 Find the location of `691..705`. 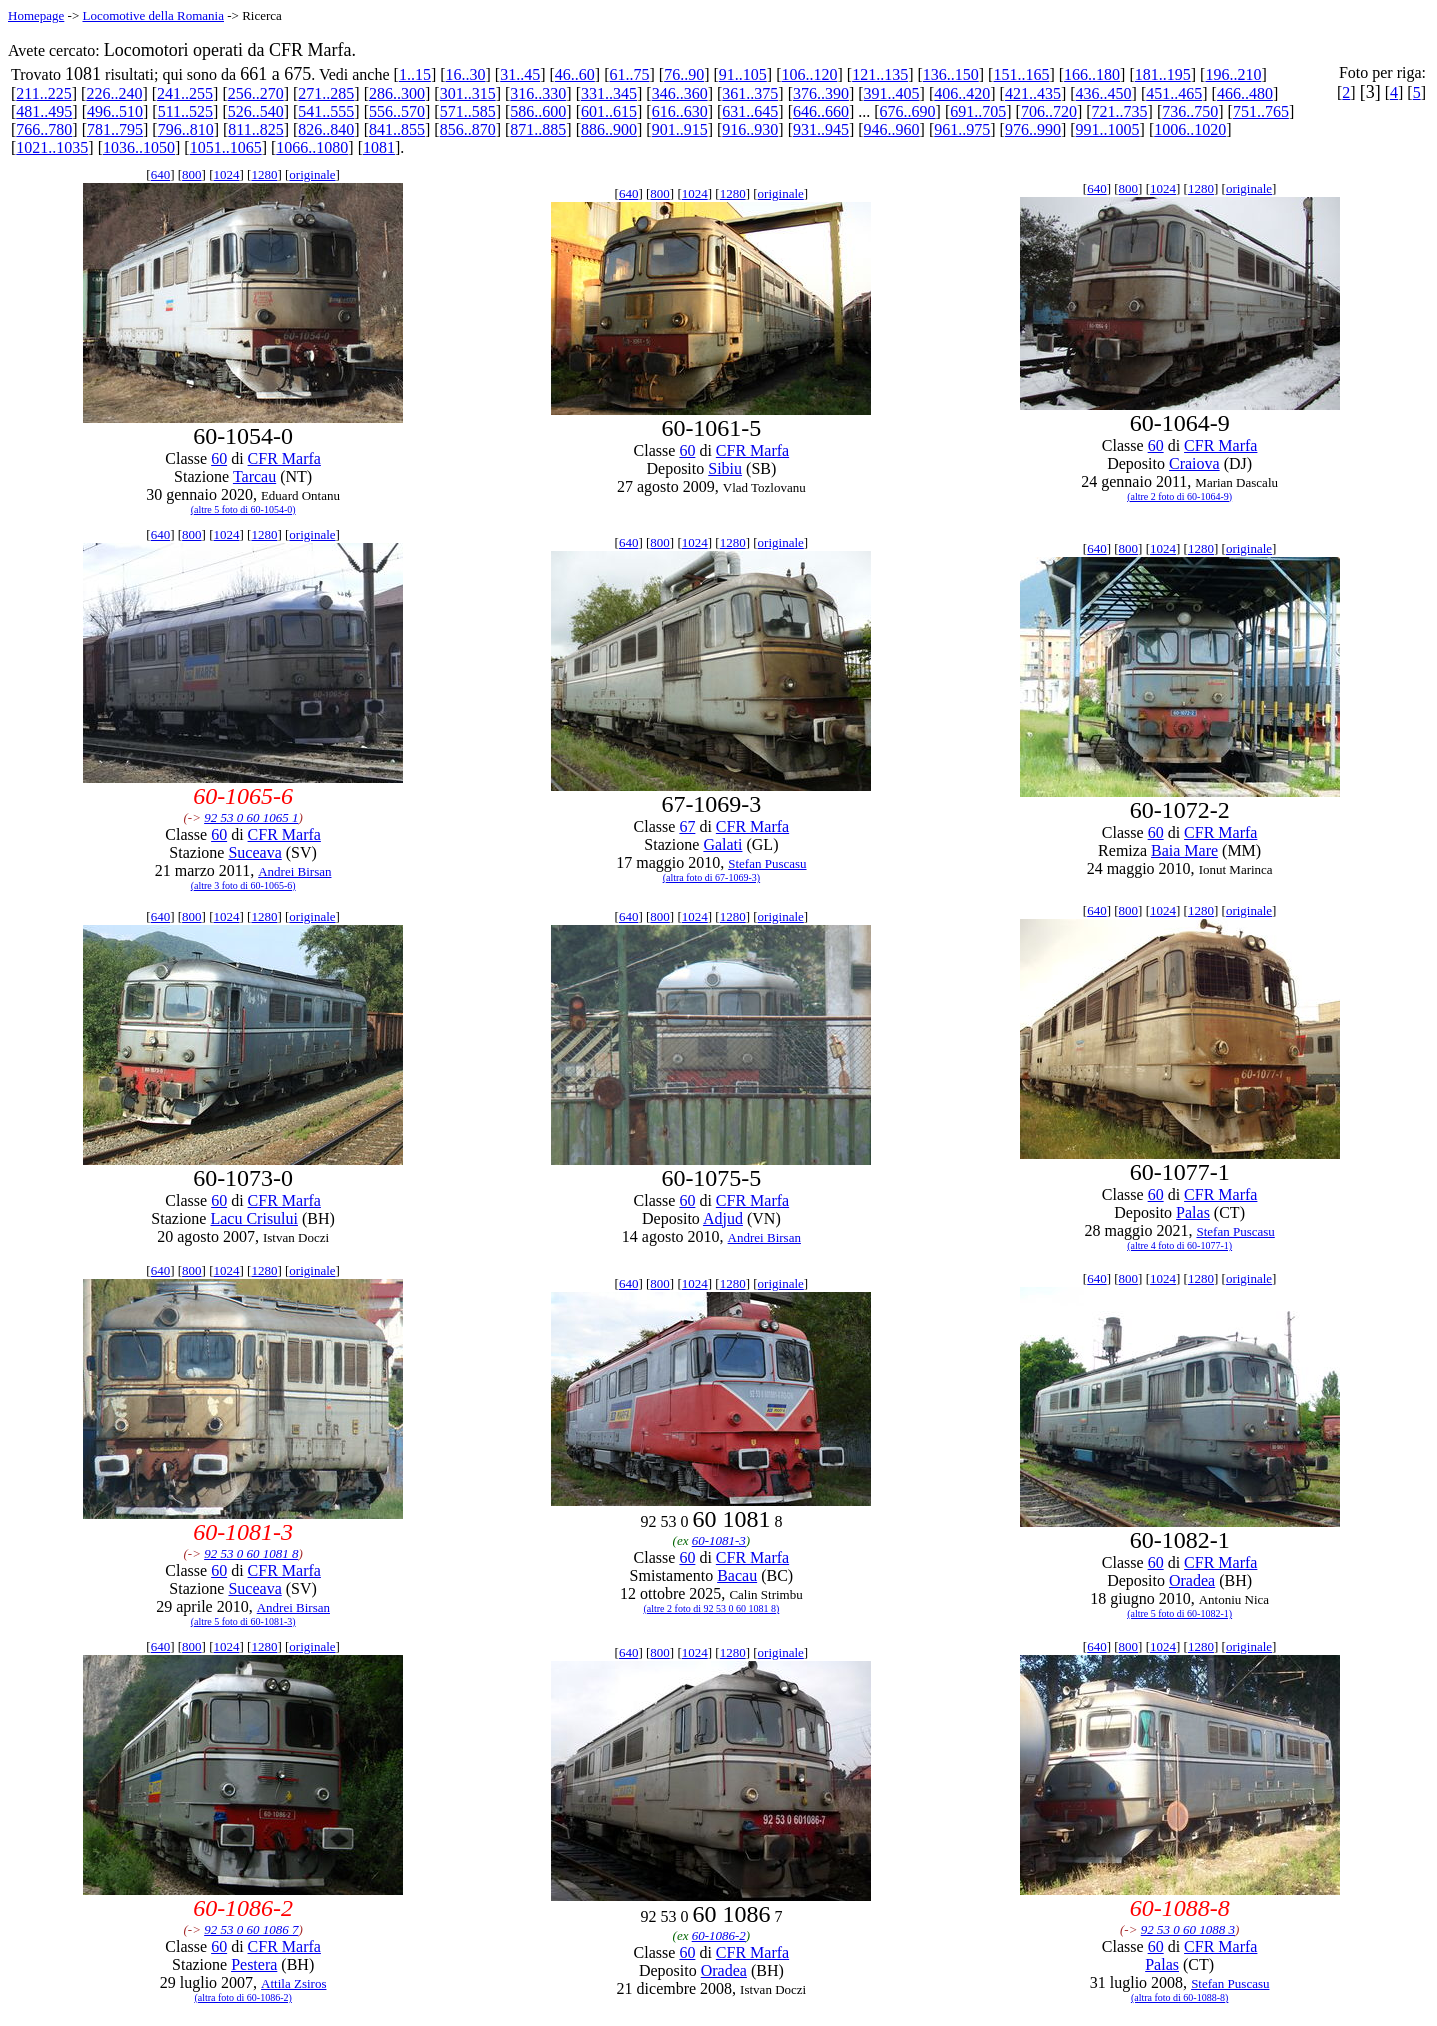

691..705 is located at coordinates (978, 111).